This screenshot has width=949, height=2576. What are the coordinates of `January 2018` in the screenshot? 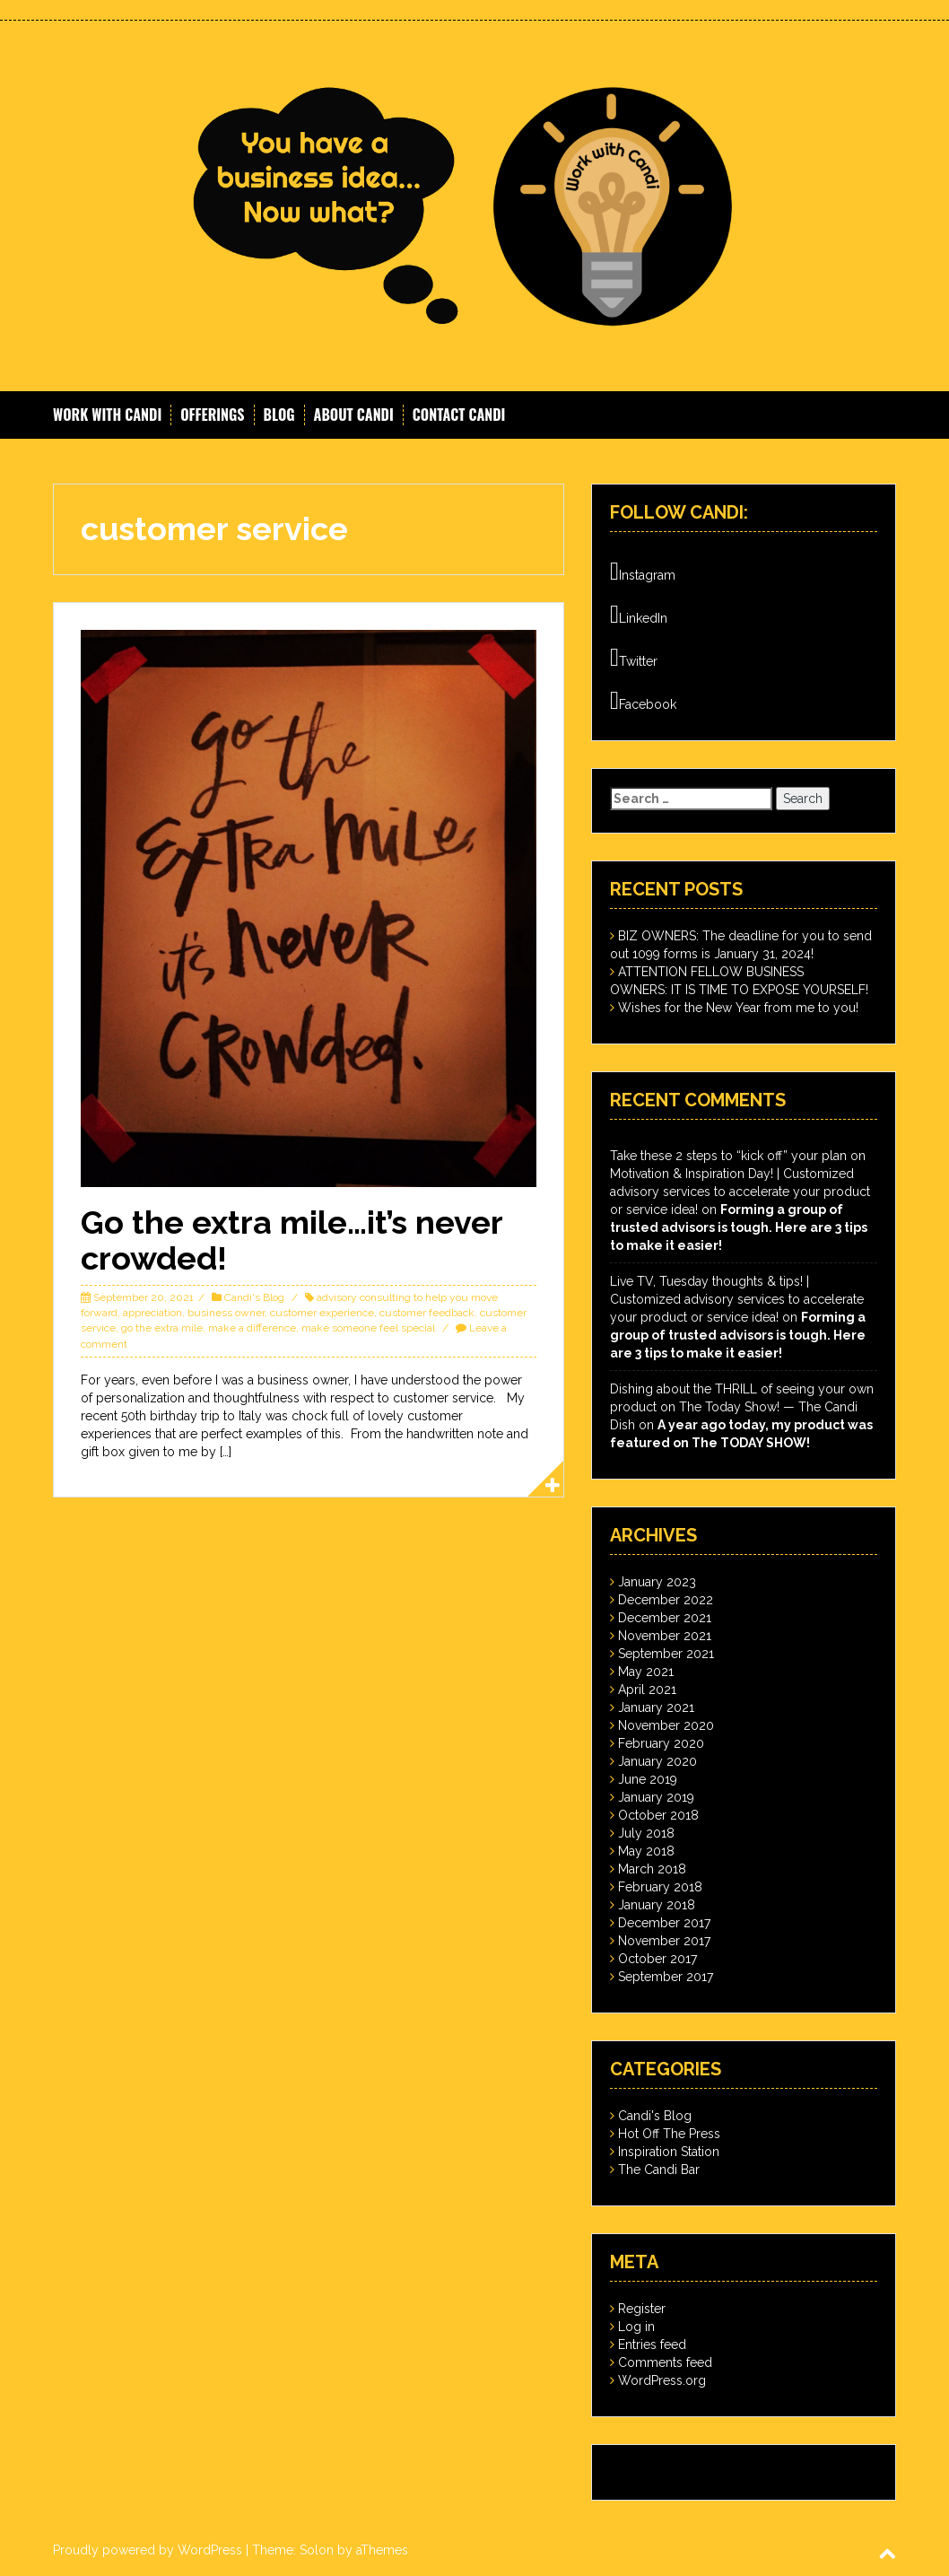 It's located at (656, 1905).